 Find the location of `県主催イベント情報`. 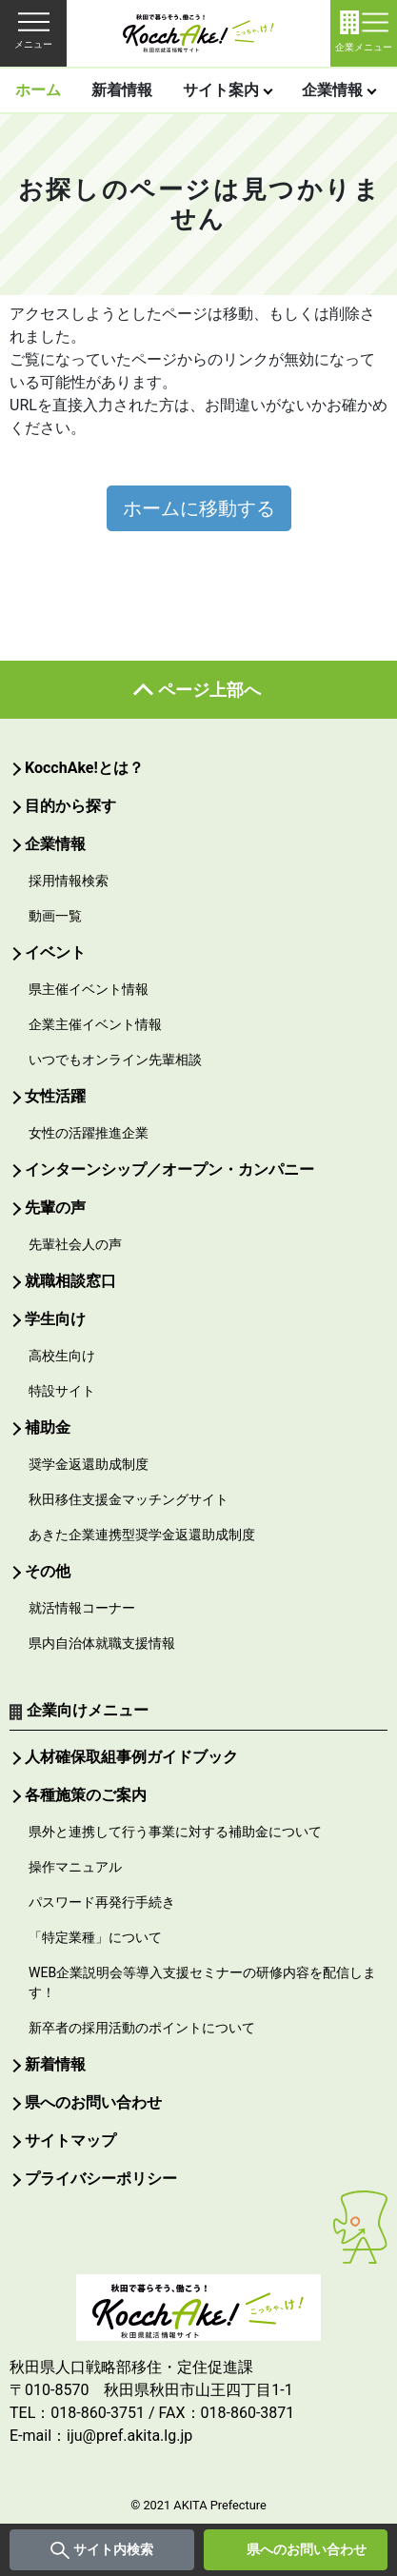

県主催イベント情報 is located at coordinates (89, 989).